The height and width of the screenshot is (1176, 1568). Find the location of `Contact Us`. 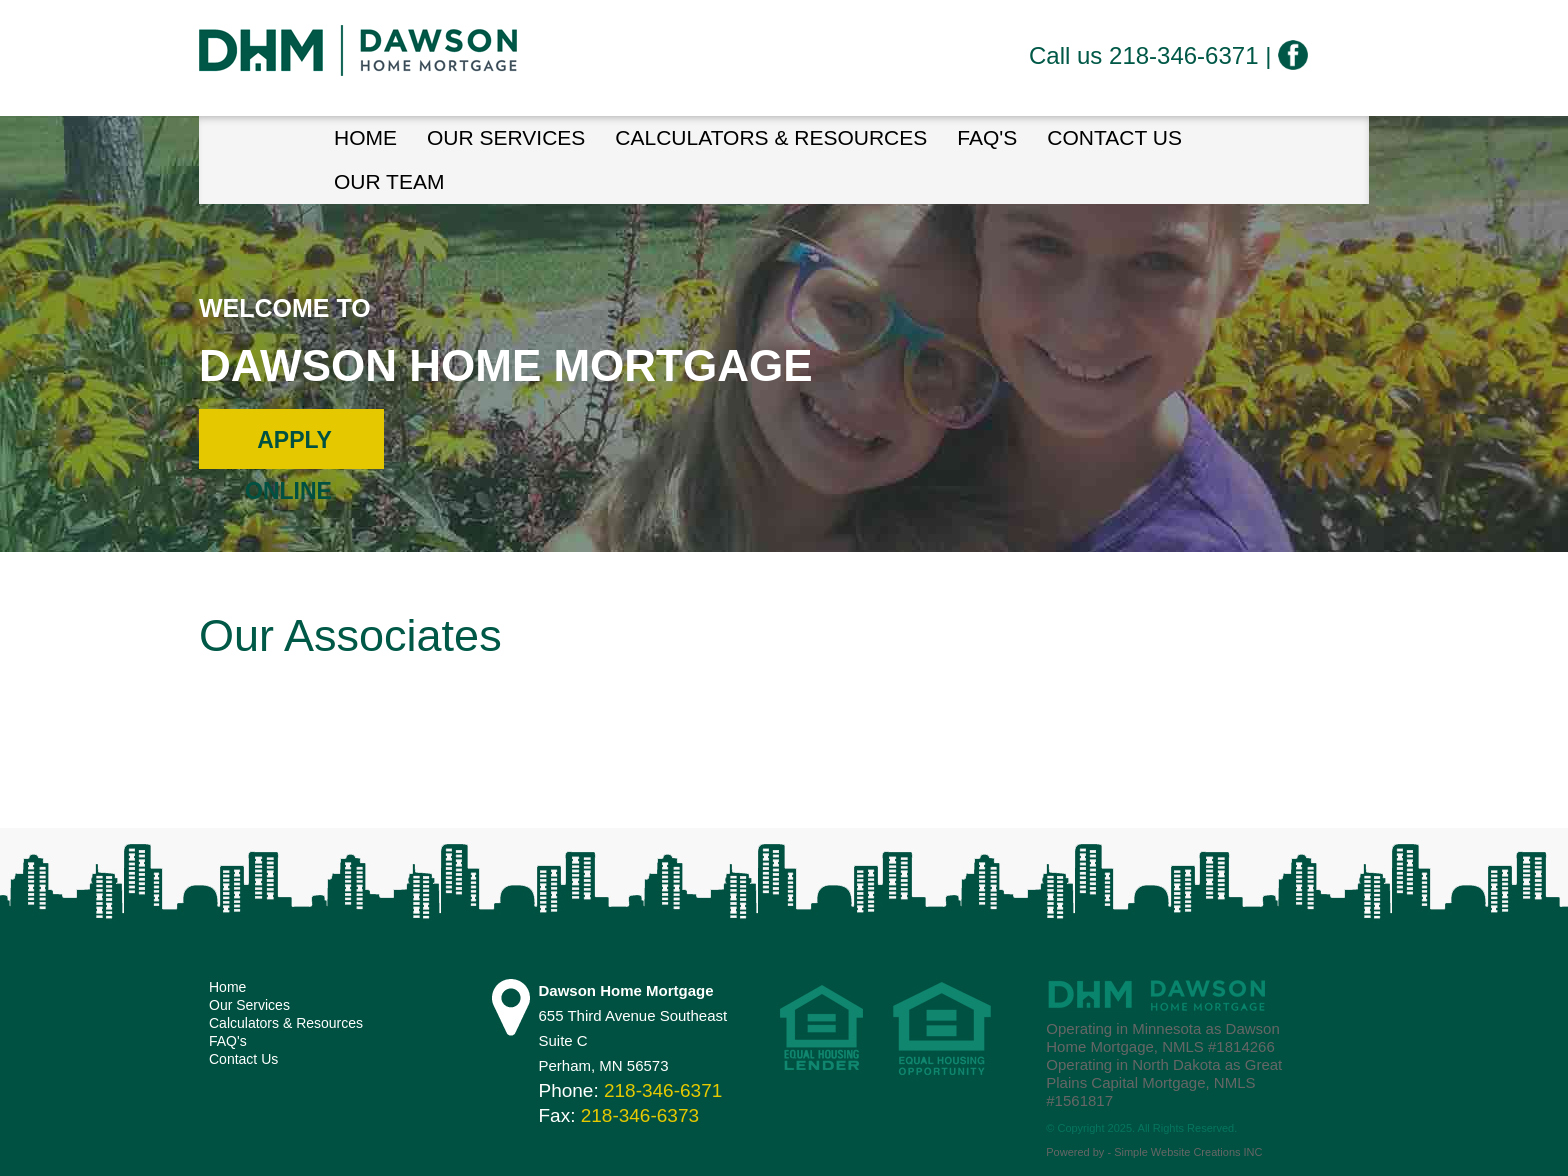

Contact Us is located at coordinates (1114, 137).